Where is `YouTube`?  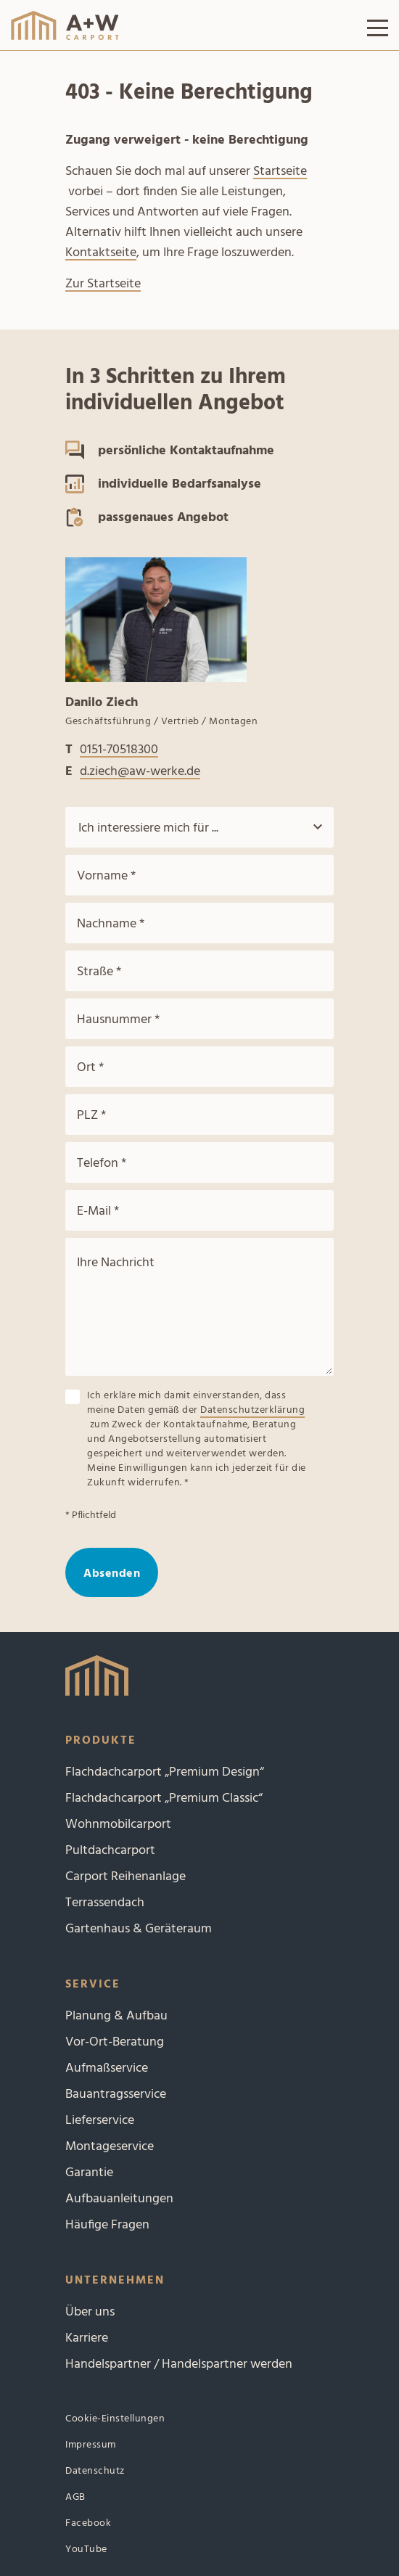 YouTube is located at coordinates (86, 2549).